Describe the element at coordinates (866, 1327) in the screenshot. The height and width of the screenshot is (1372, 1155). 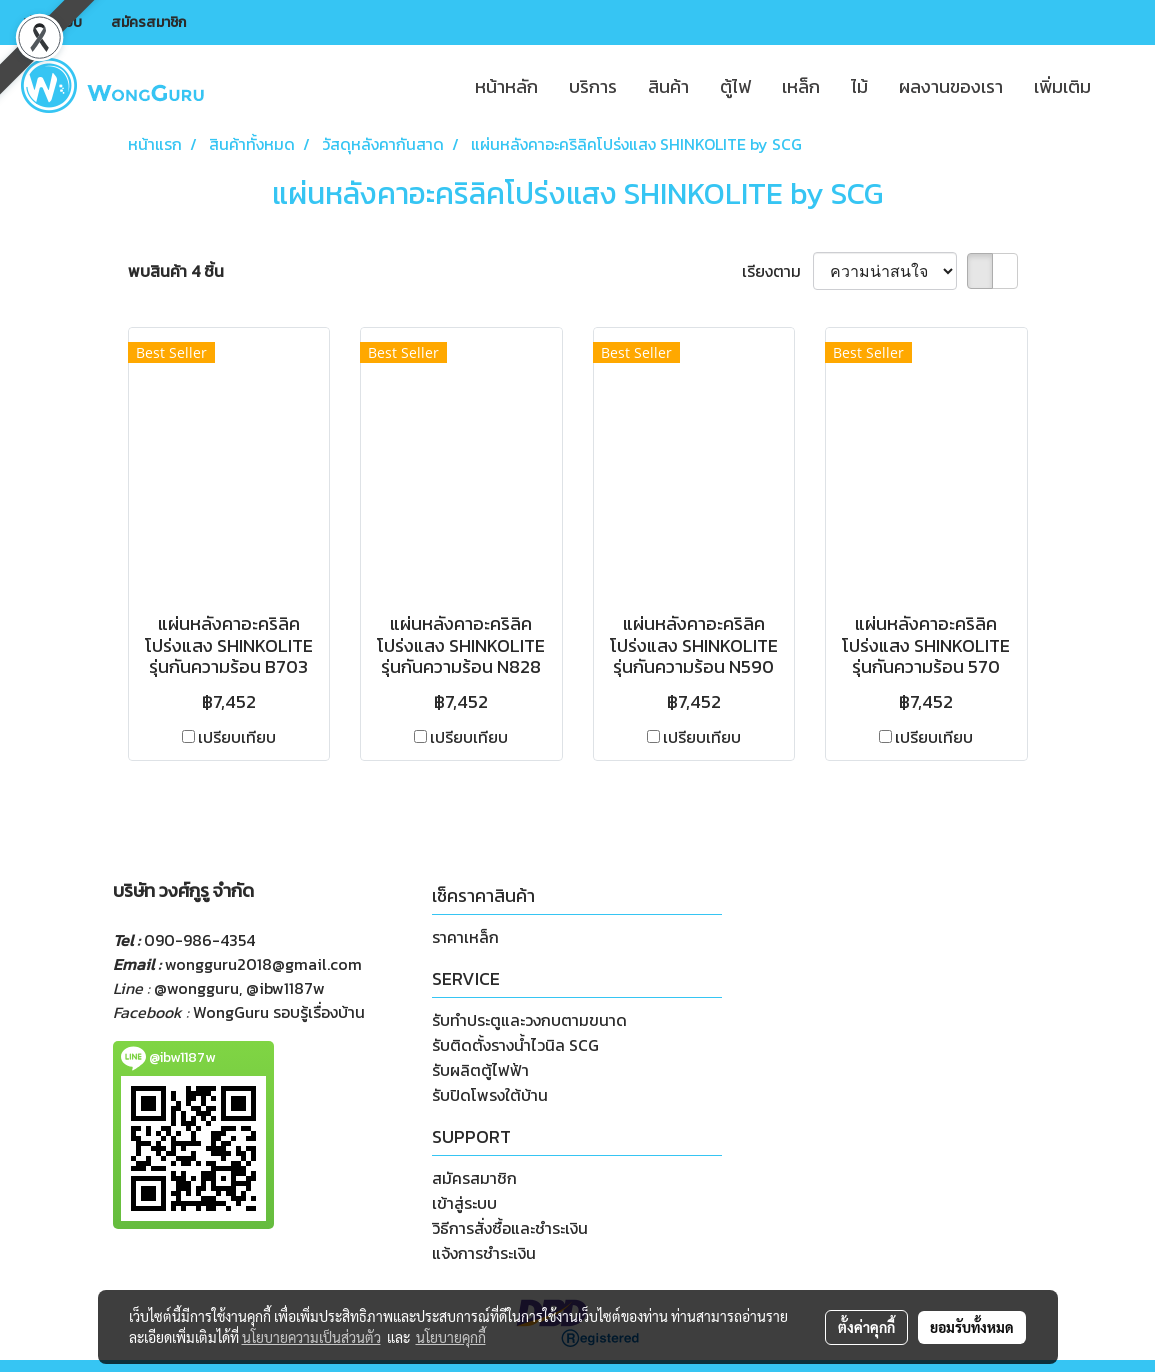
I see `ตั้งค่าคุกกี้` at that location.